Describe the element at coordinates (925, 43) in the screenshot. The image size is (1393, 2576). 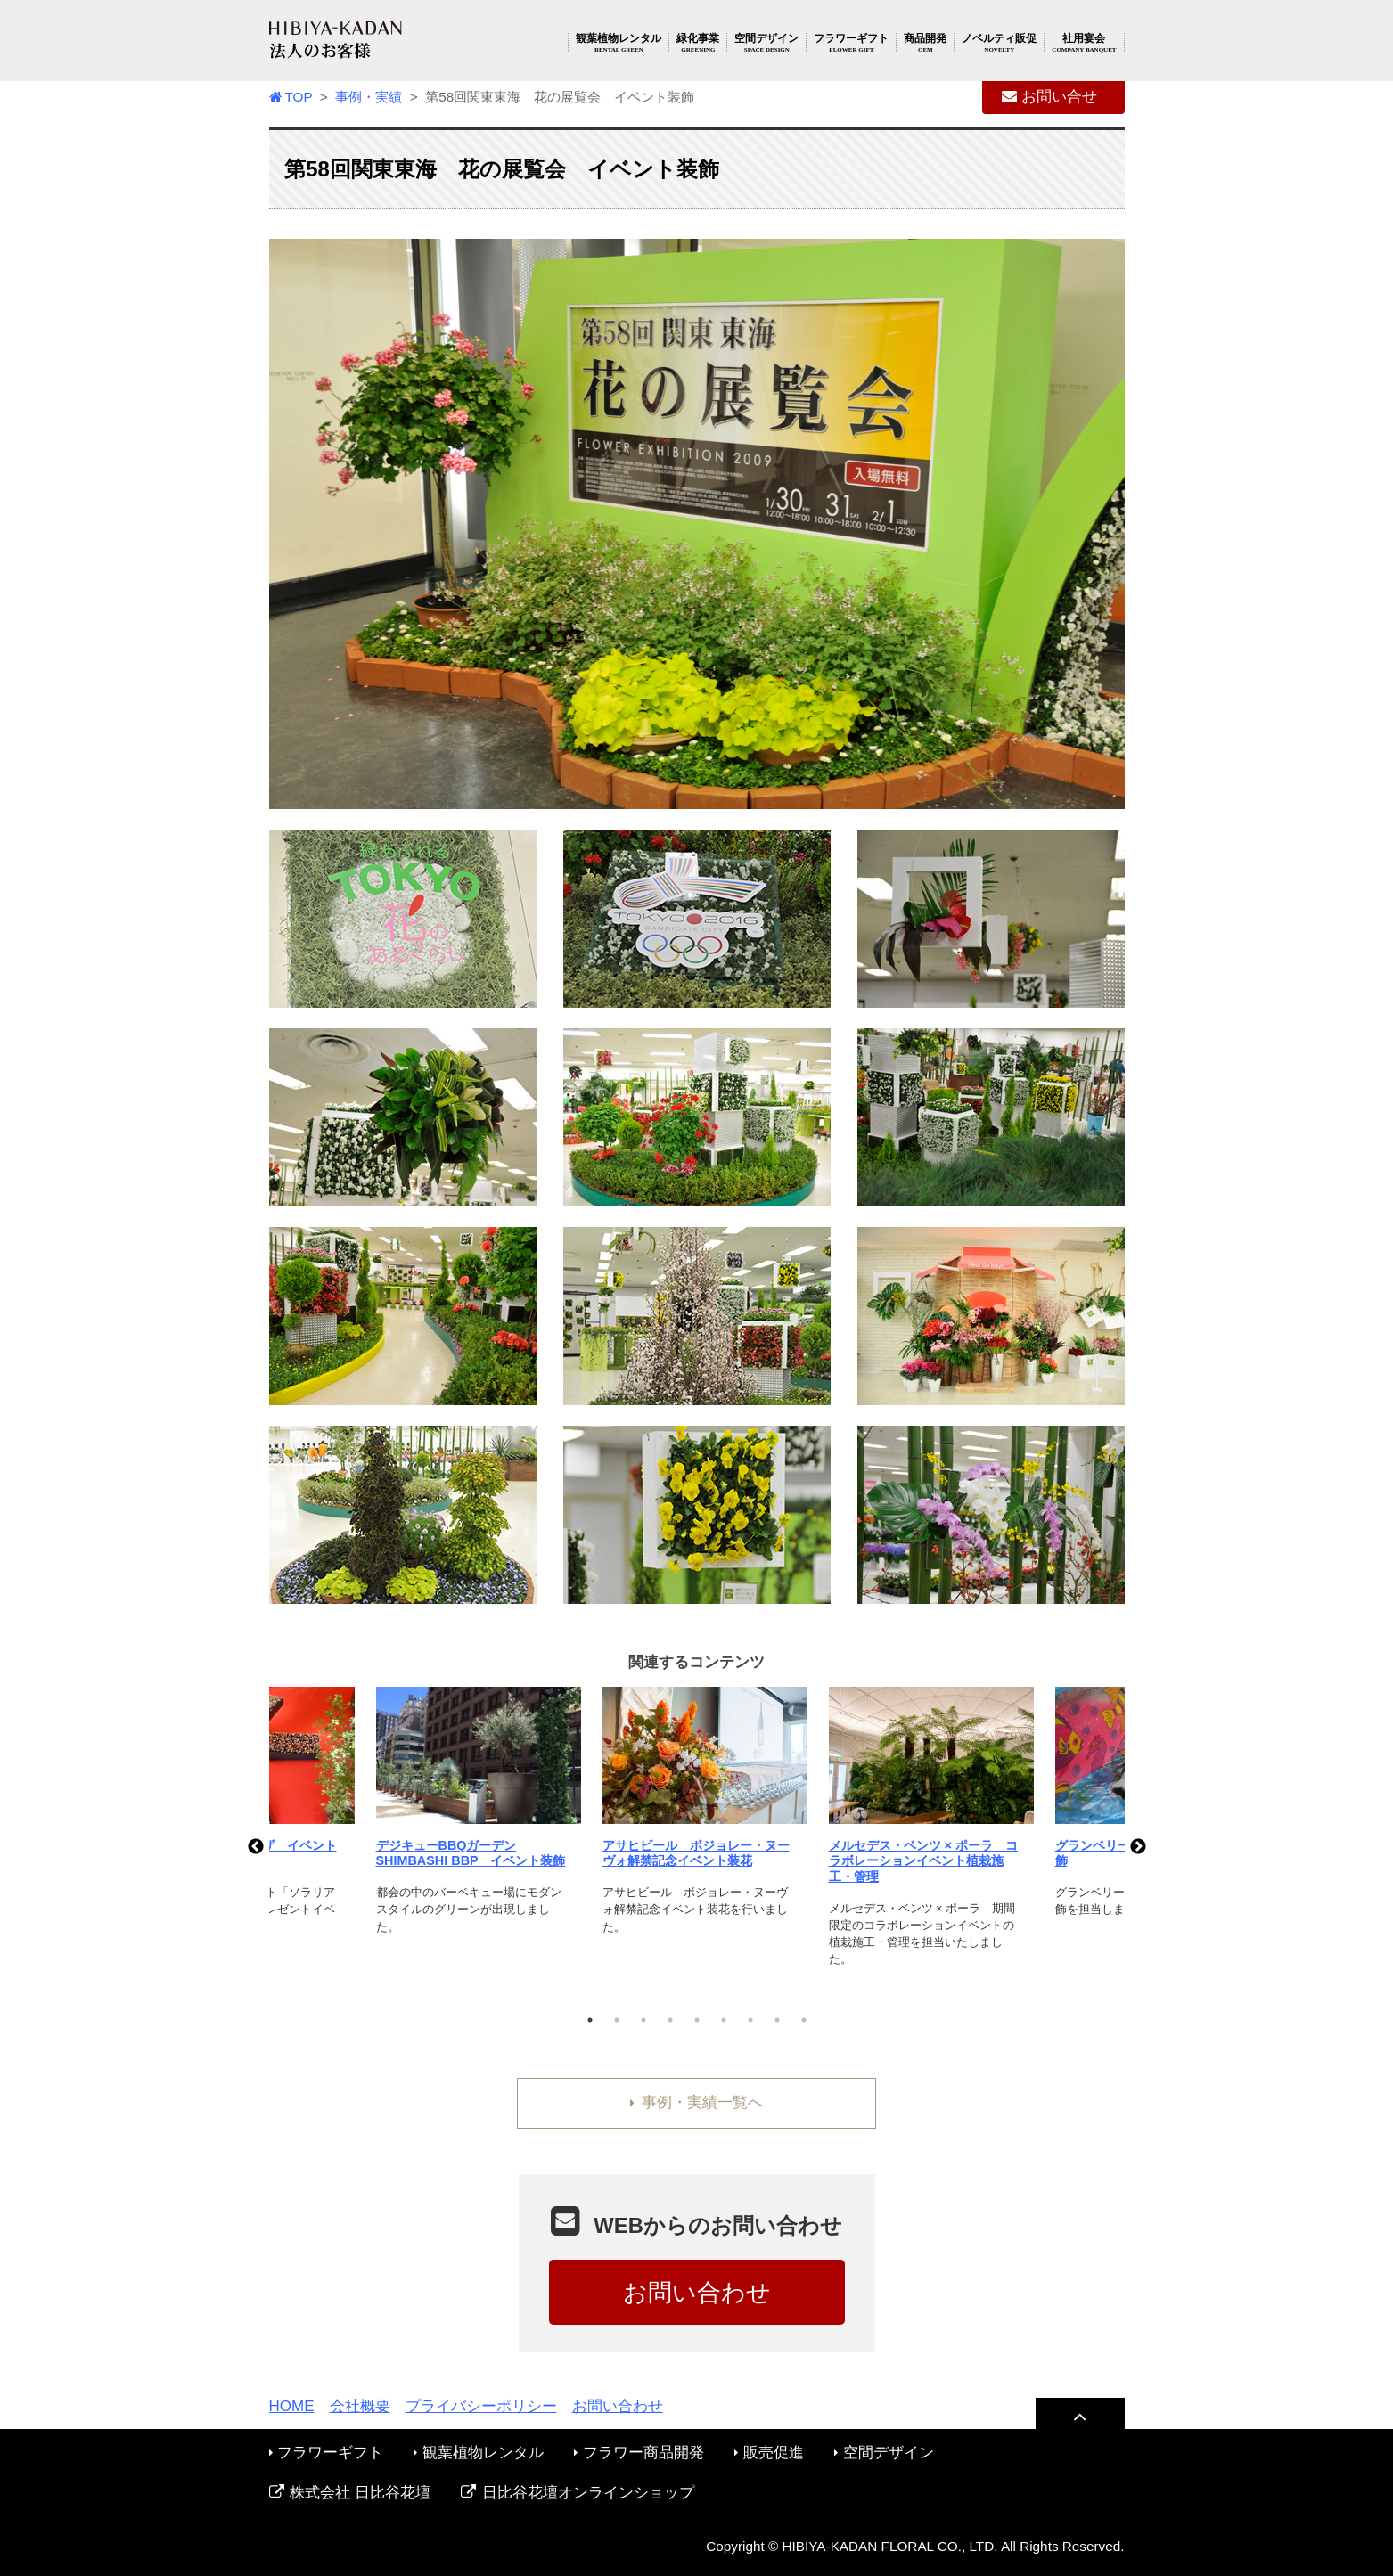
I see `商品開発` at that location.